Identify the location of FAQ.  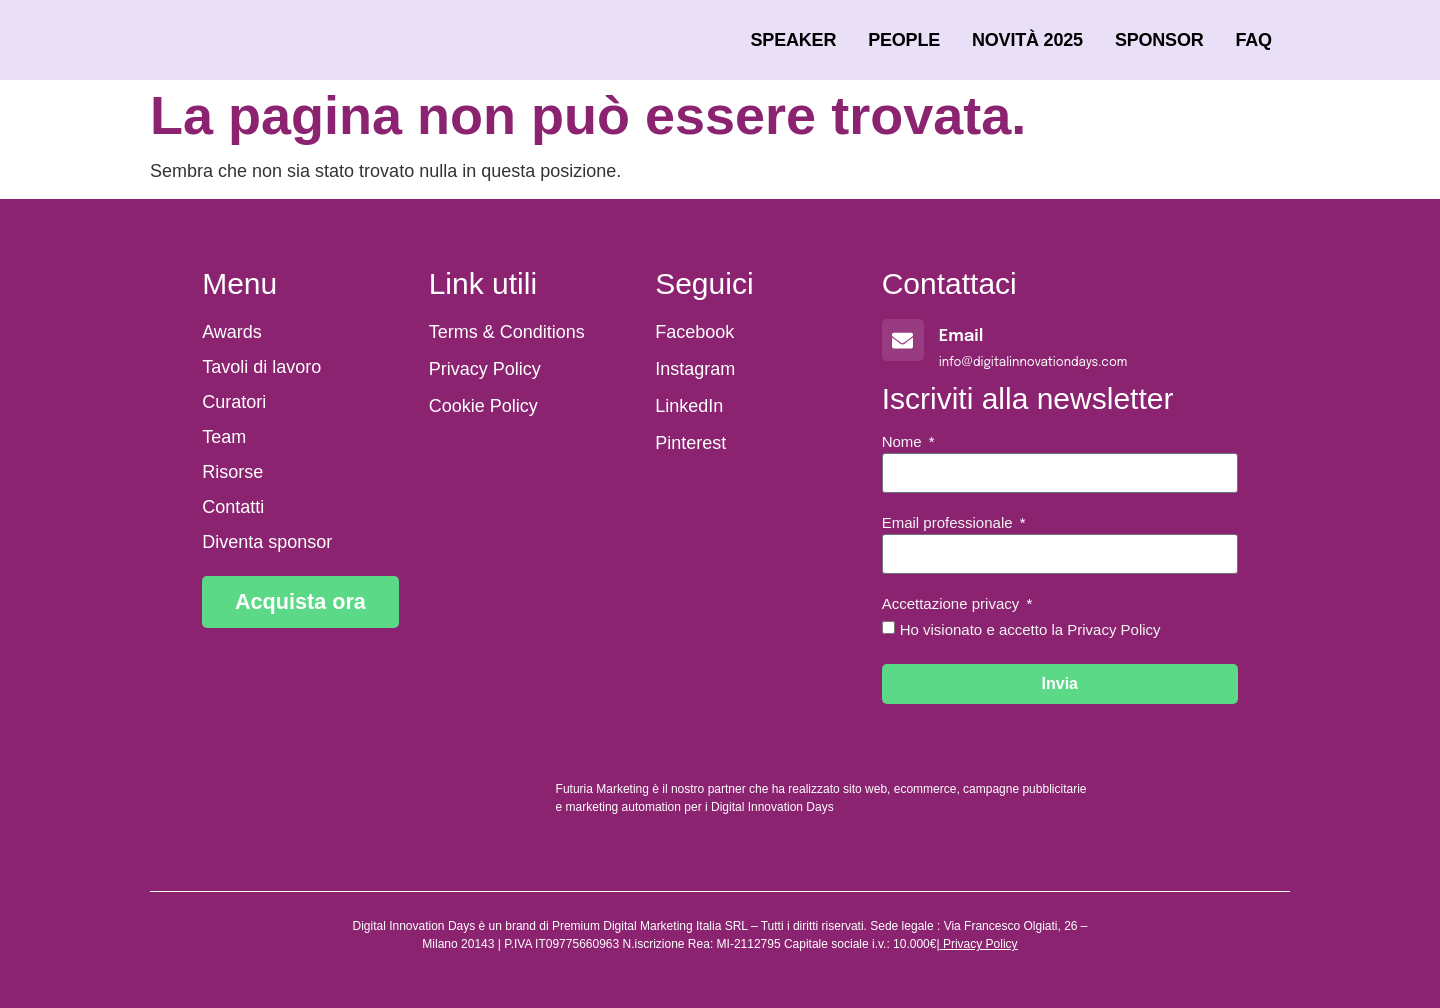
(1254, 40).